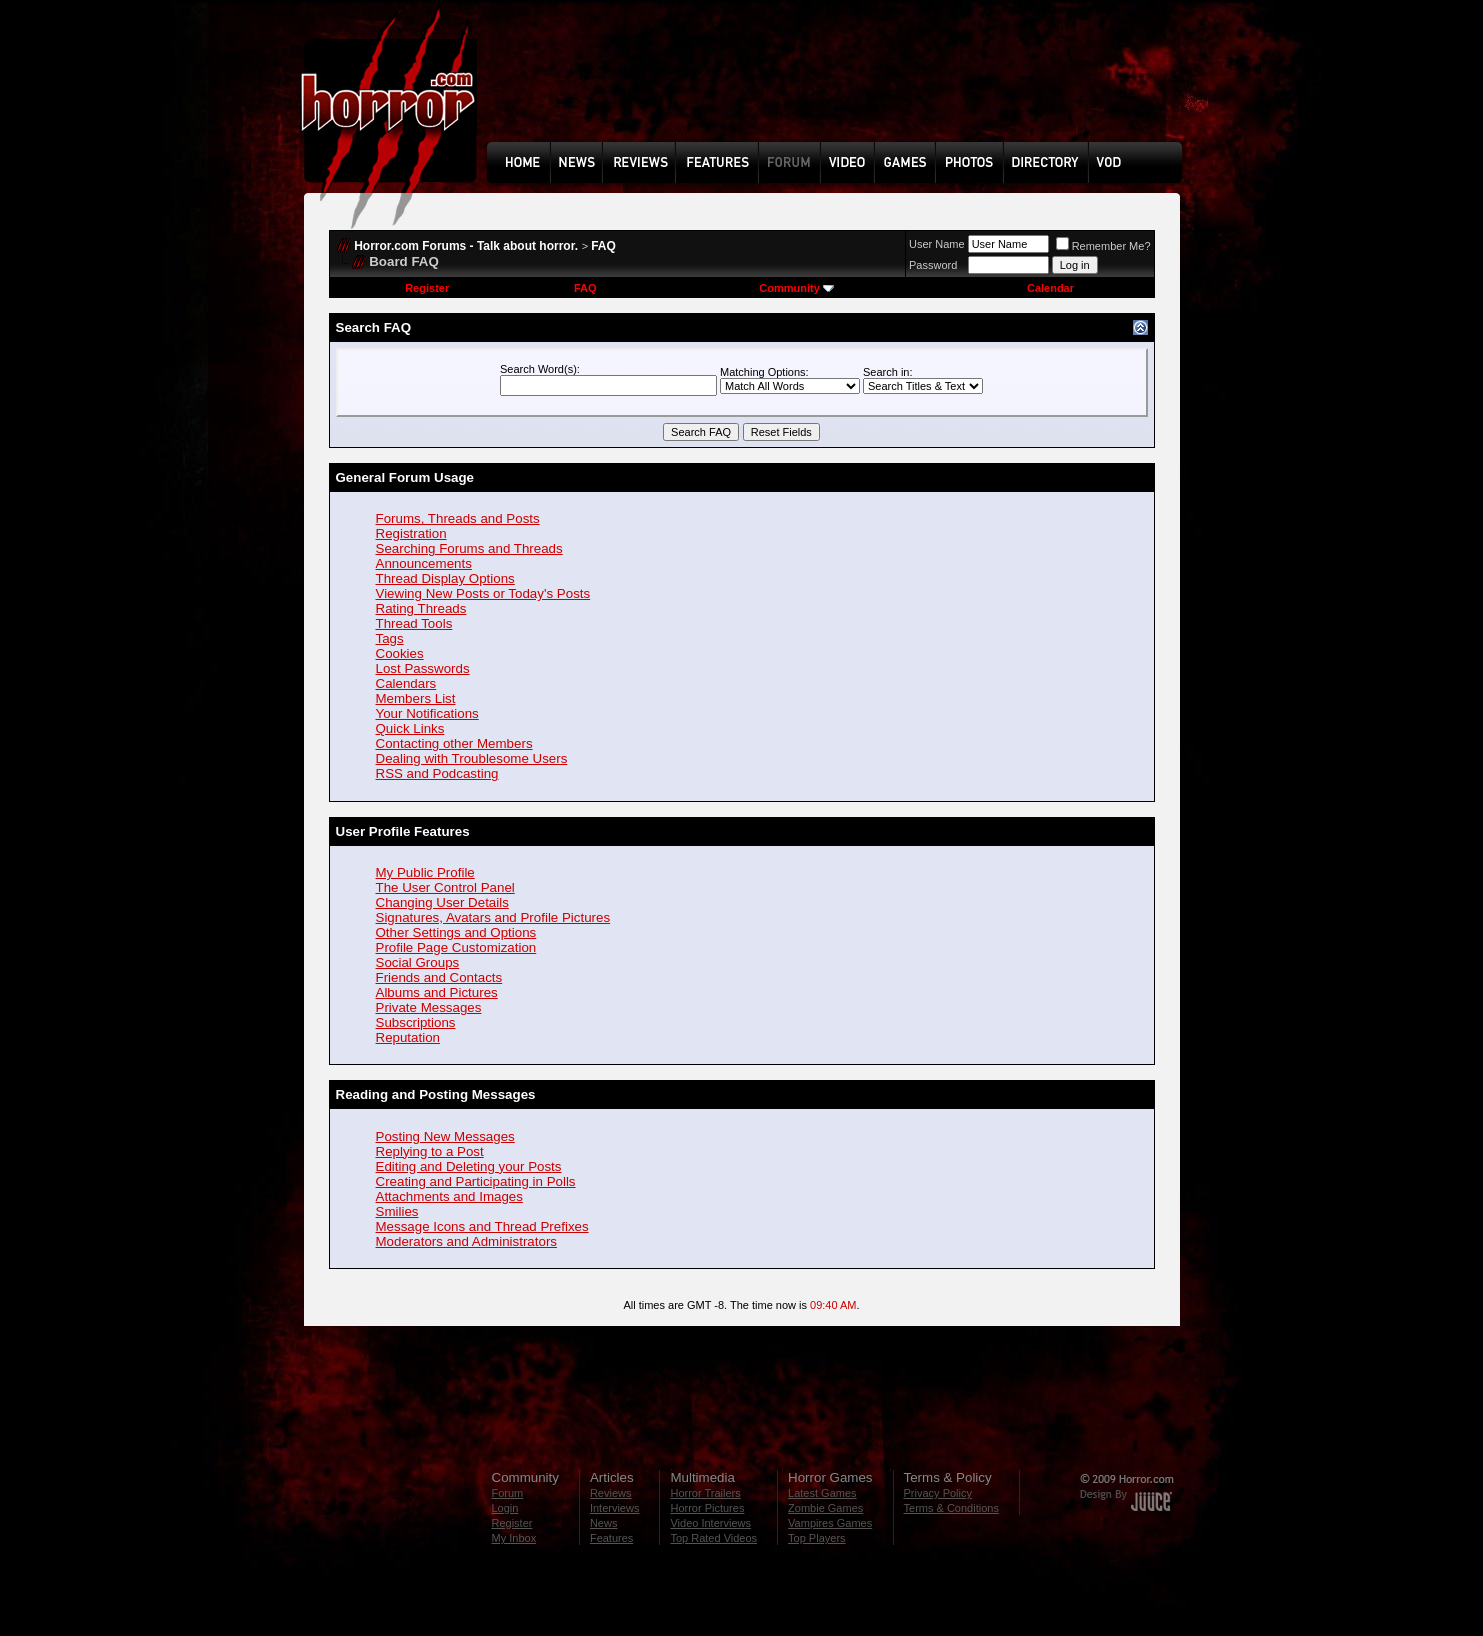  What do you see at coordinates (410, 728) in the screenshot?
I see `Quick Links` at bounding box center [410, 728].